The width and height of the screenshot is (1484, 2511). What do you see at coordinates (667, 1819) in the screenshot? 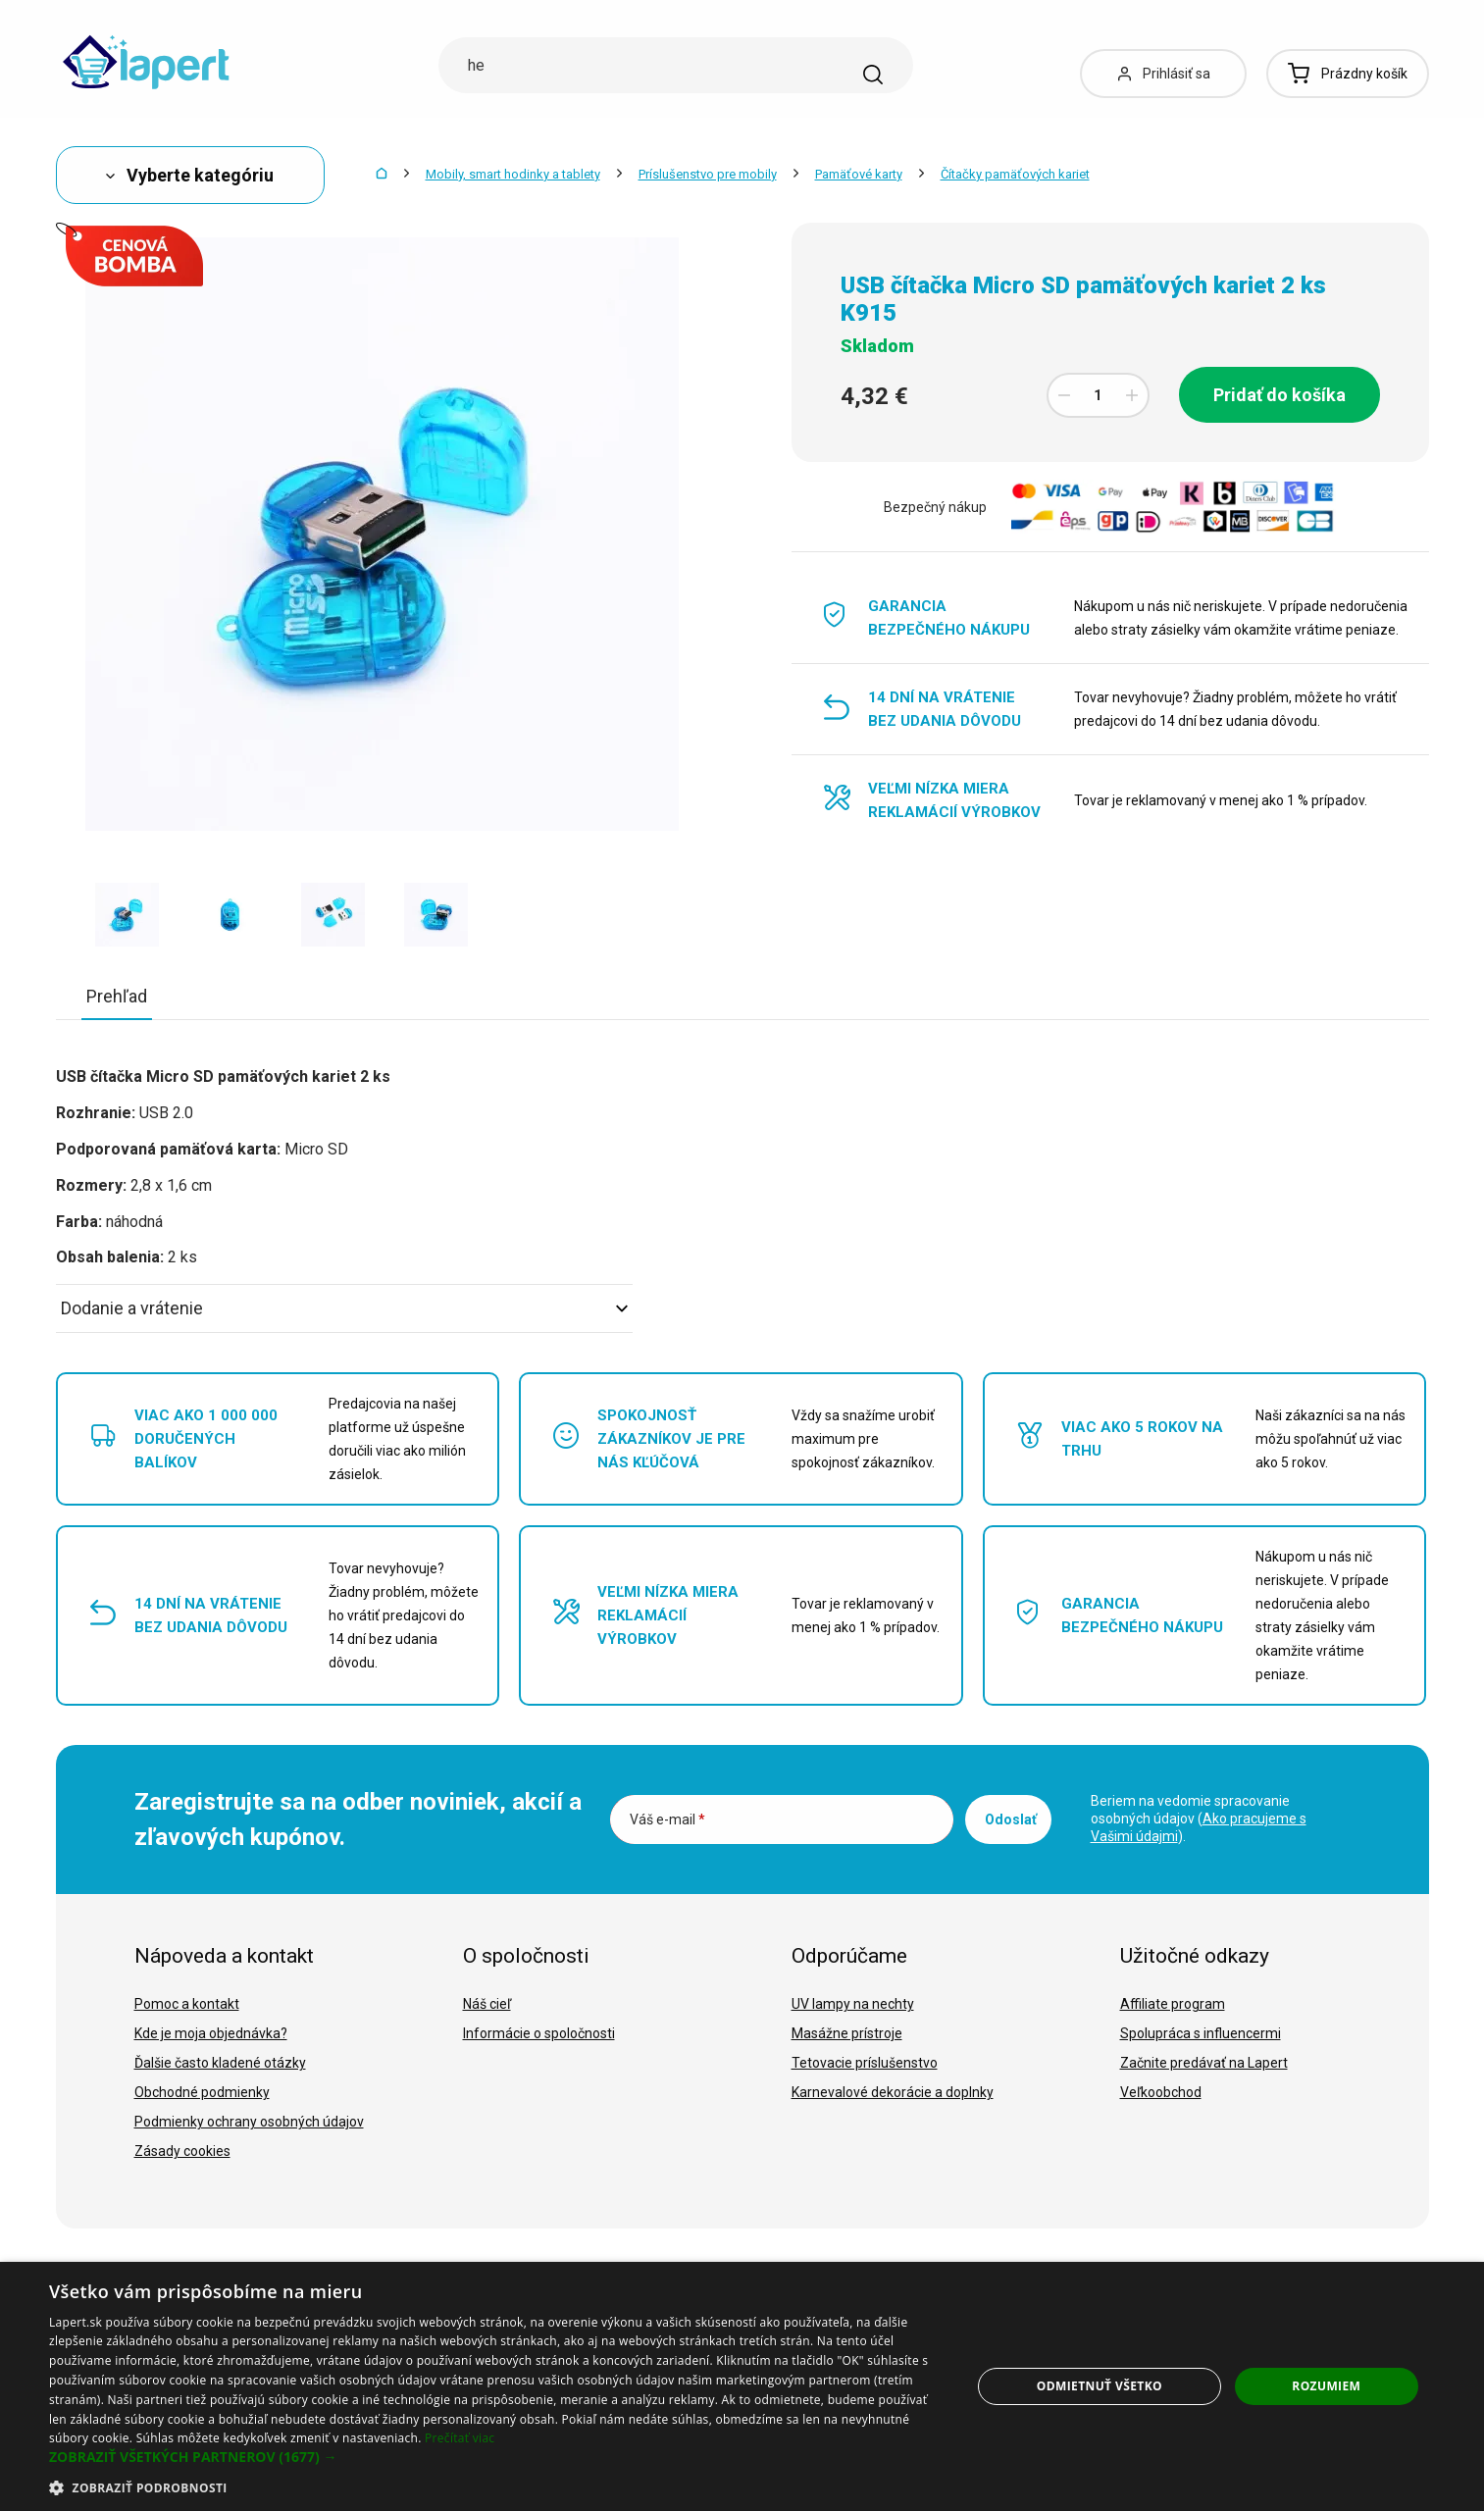
I see `Váš e-mail` at bounding box center [667, 1819].